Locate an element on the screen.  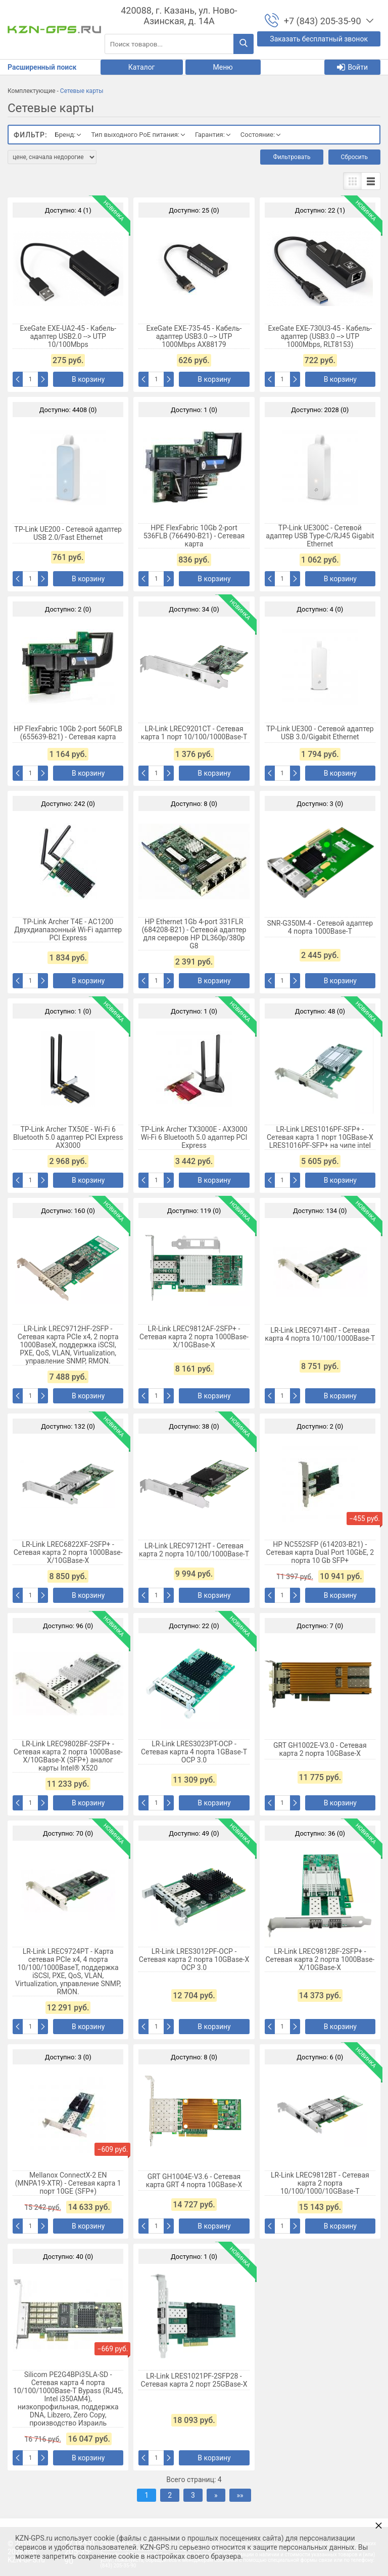
ExeGate EXE-735-45 - Кабель-адаптер USB3.0 --> UTP 1000Mbps AX88179 is located at coordinates (194, 336).